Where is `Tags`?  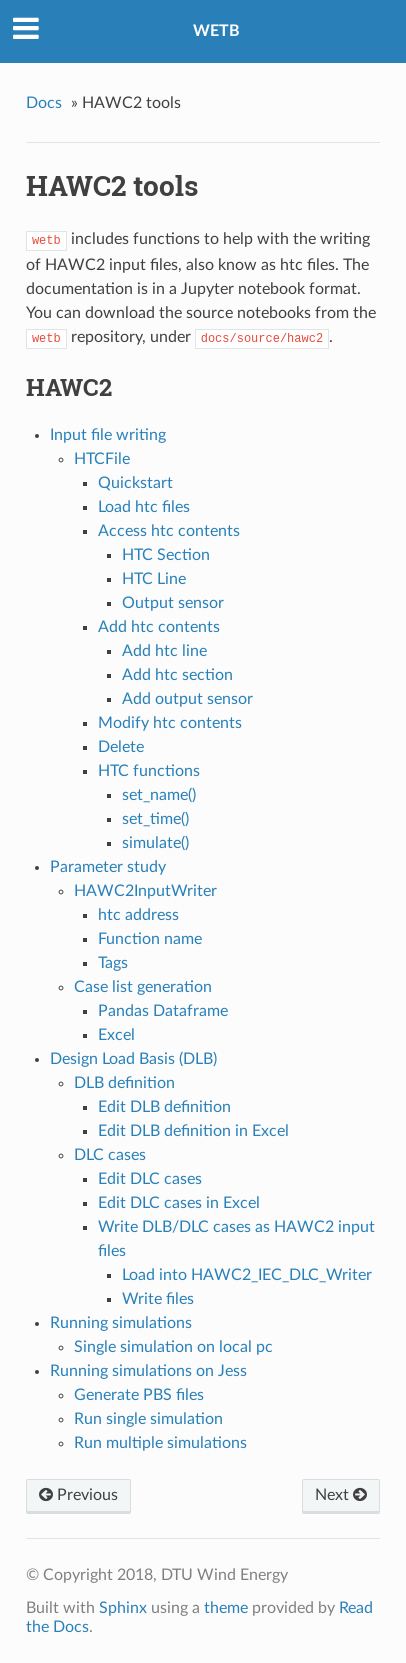 Tags is located at coordinates (113, 963).